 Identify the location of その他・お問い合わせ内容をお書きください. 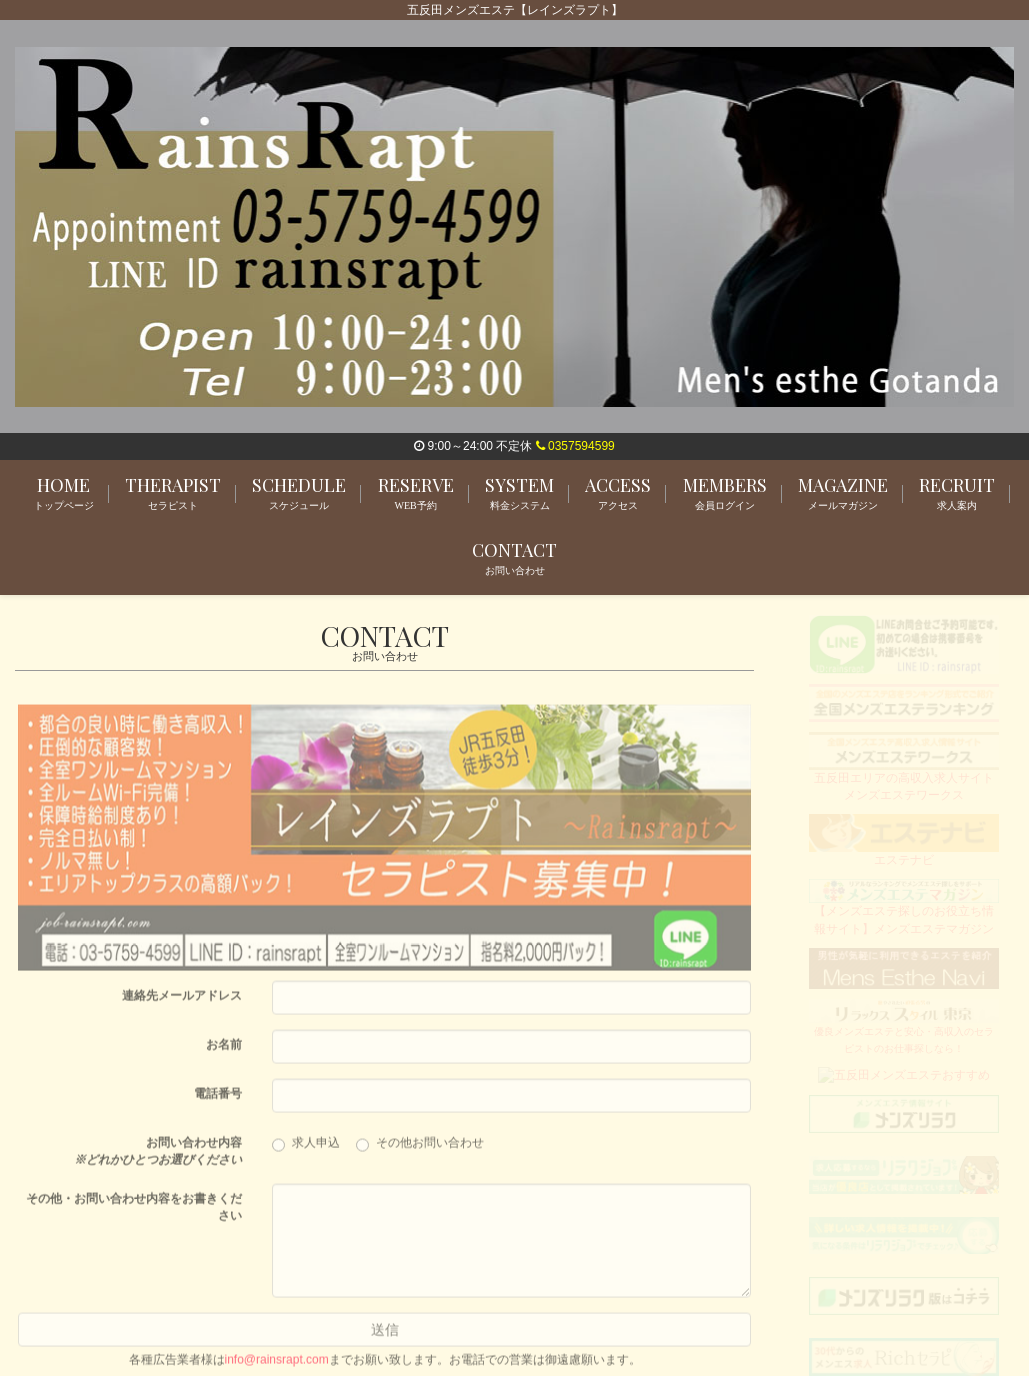
(134, 1215).